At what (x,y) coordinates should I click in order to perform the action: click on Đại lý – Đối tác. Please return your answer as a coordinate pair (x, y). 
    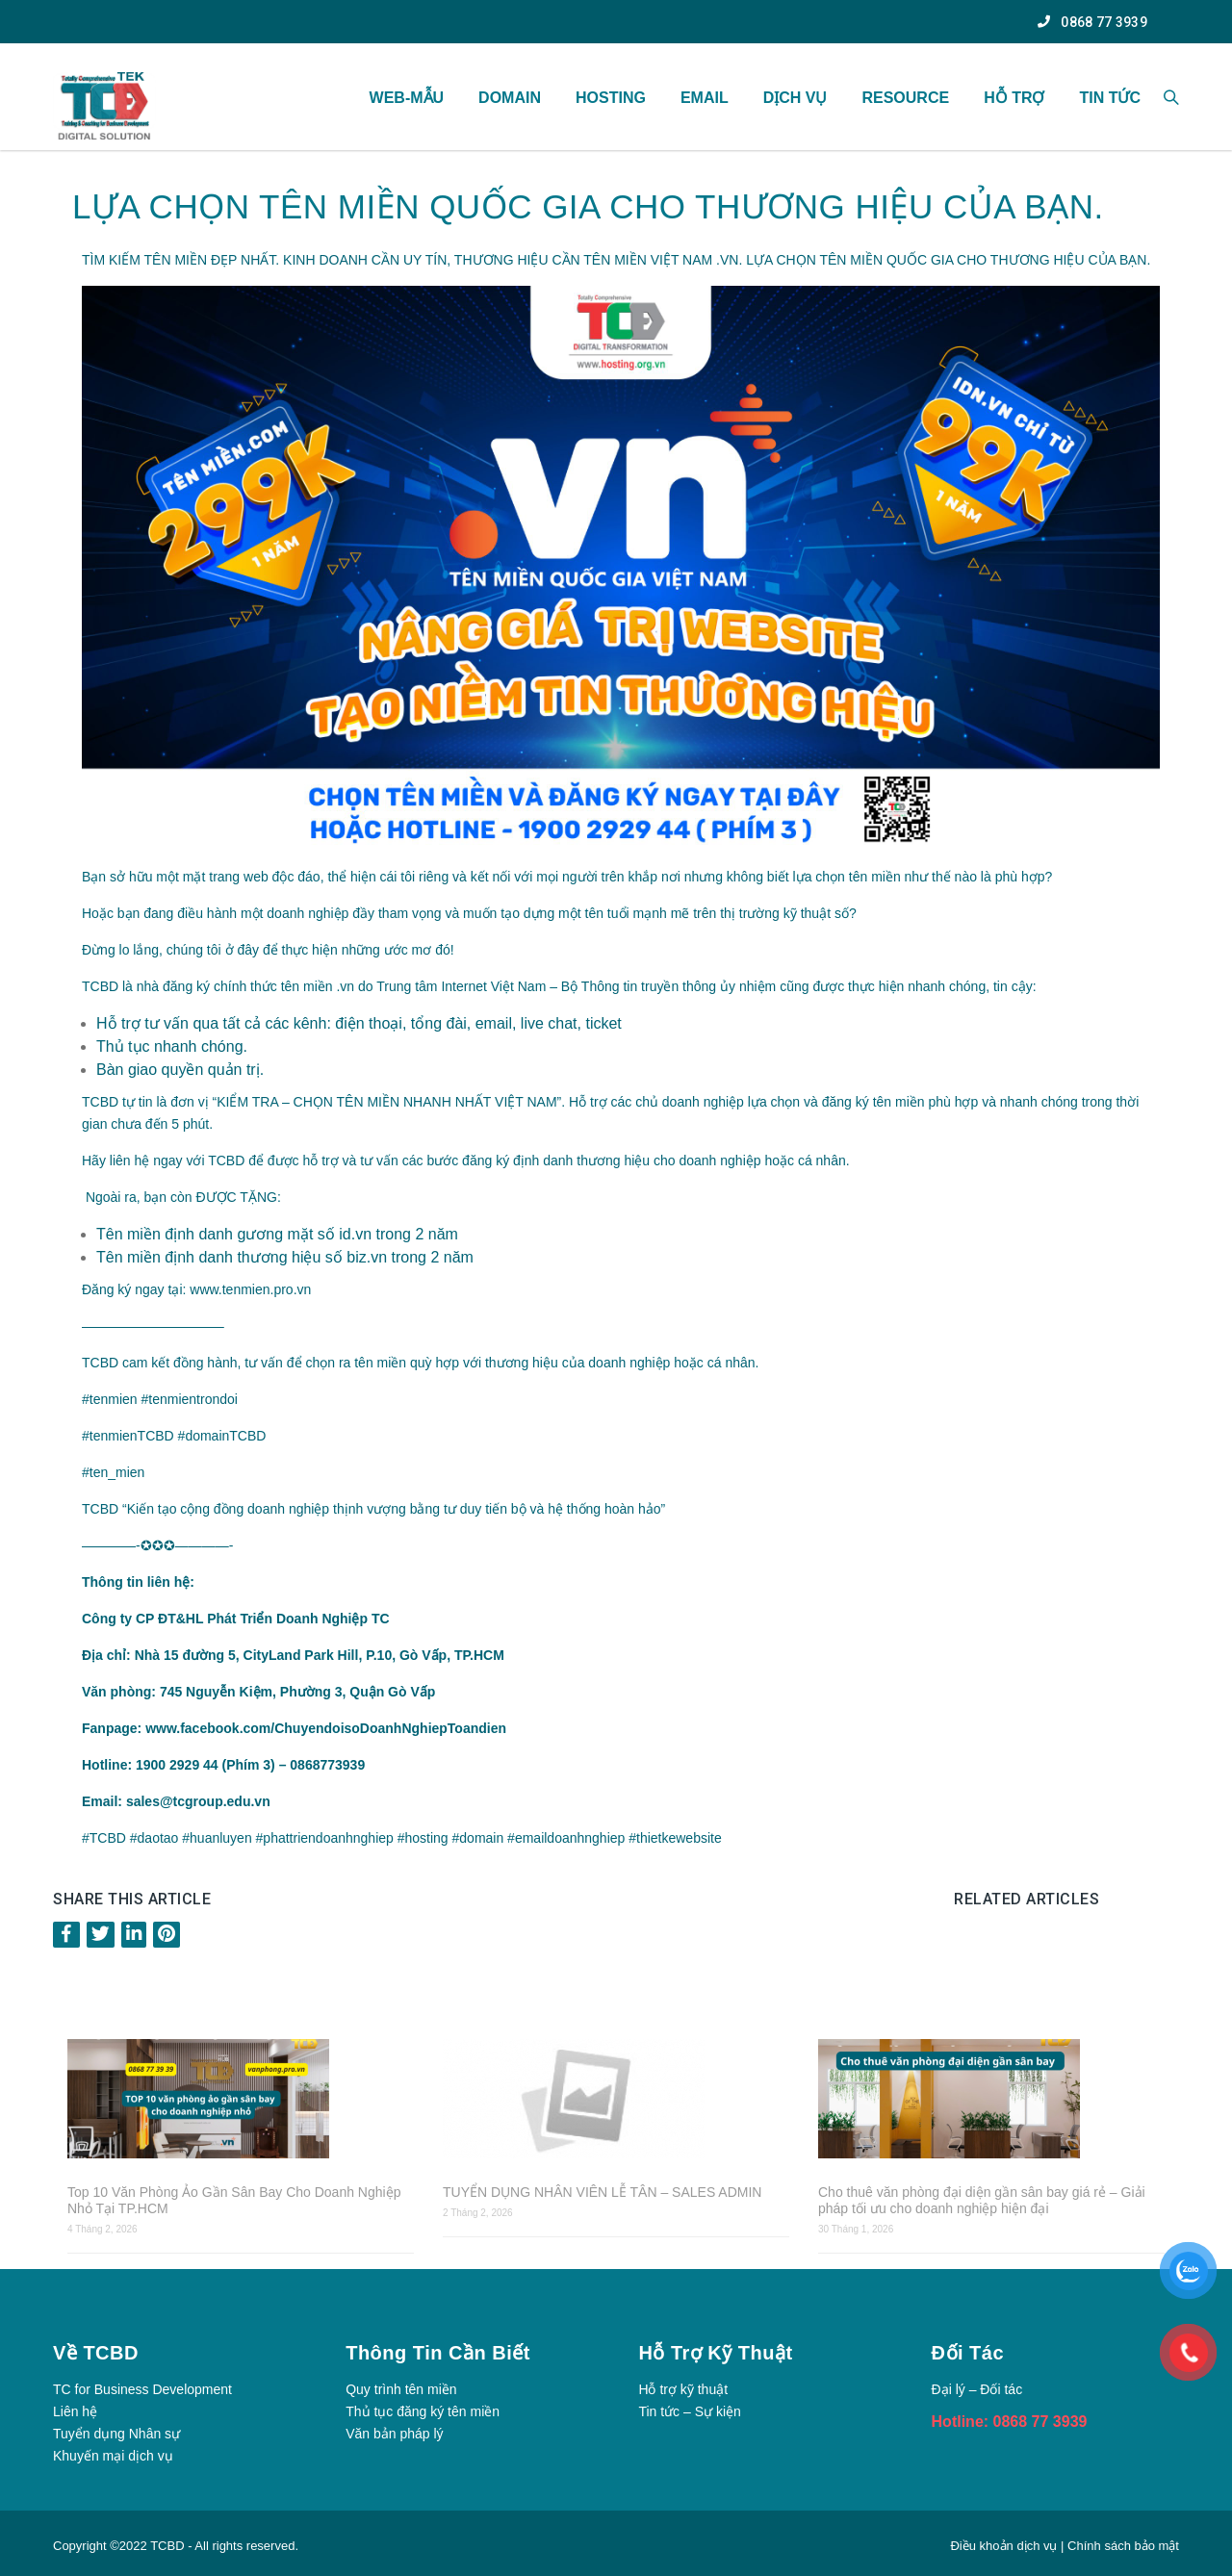
    Looking at the image, I should click on (977, 2389).